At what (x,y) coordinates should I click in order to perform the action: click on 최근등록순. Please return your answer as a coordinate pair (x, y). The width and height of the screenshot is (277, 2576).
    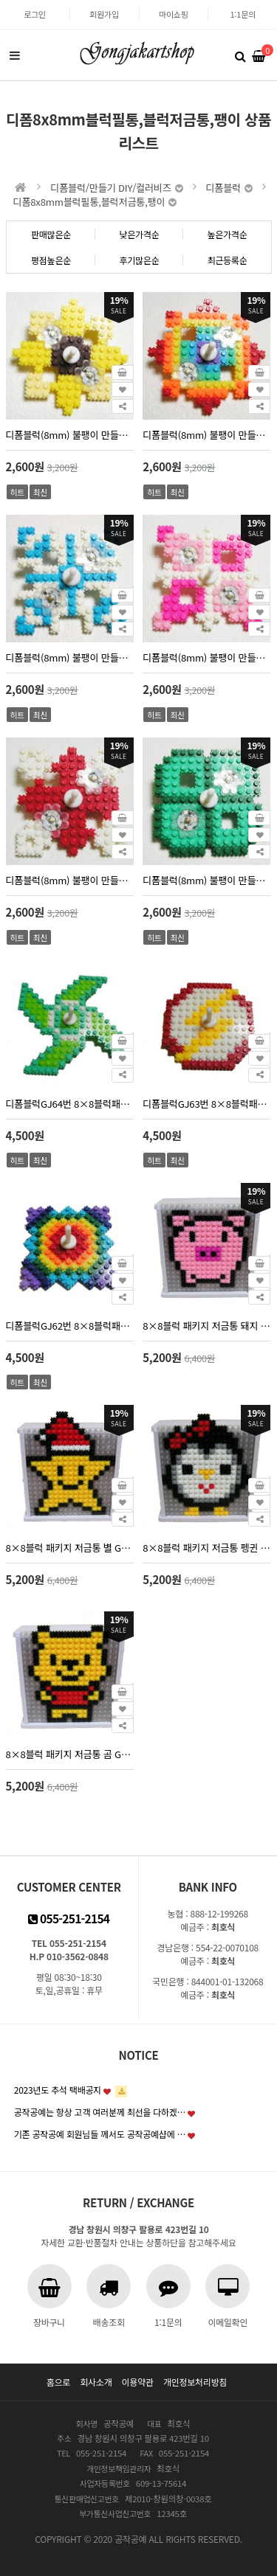
    Looking at the image, I should click on (227, 259).